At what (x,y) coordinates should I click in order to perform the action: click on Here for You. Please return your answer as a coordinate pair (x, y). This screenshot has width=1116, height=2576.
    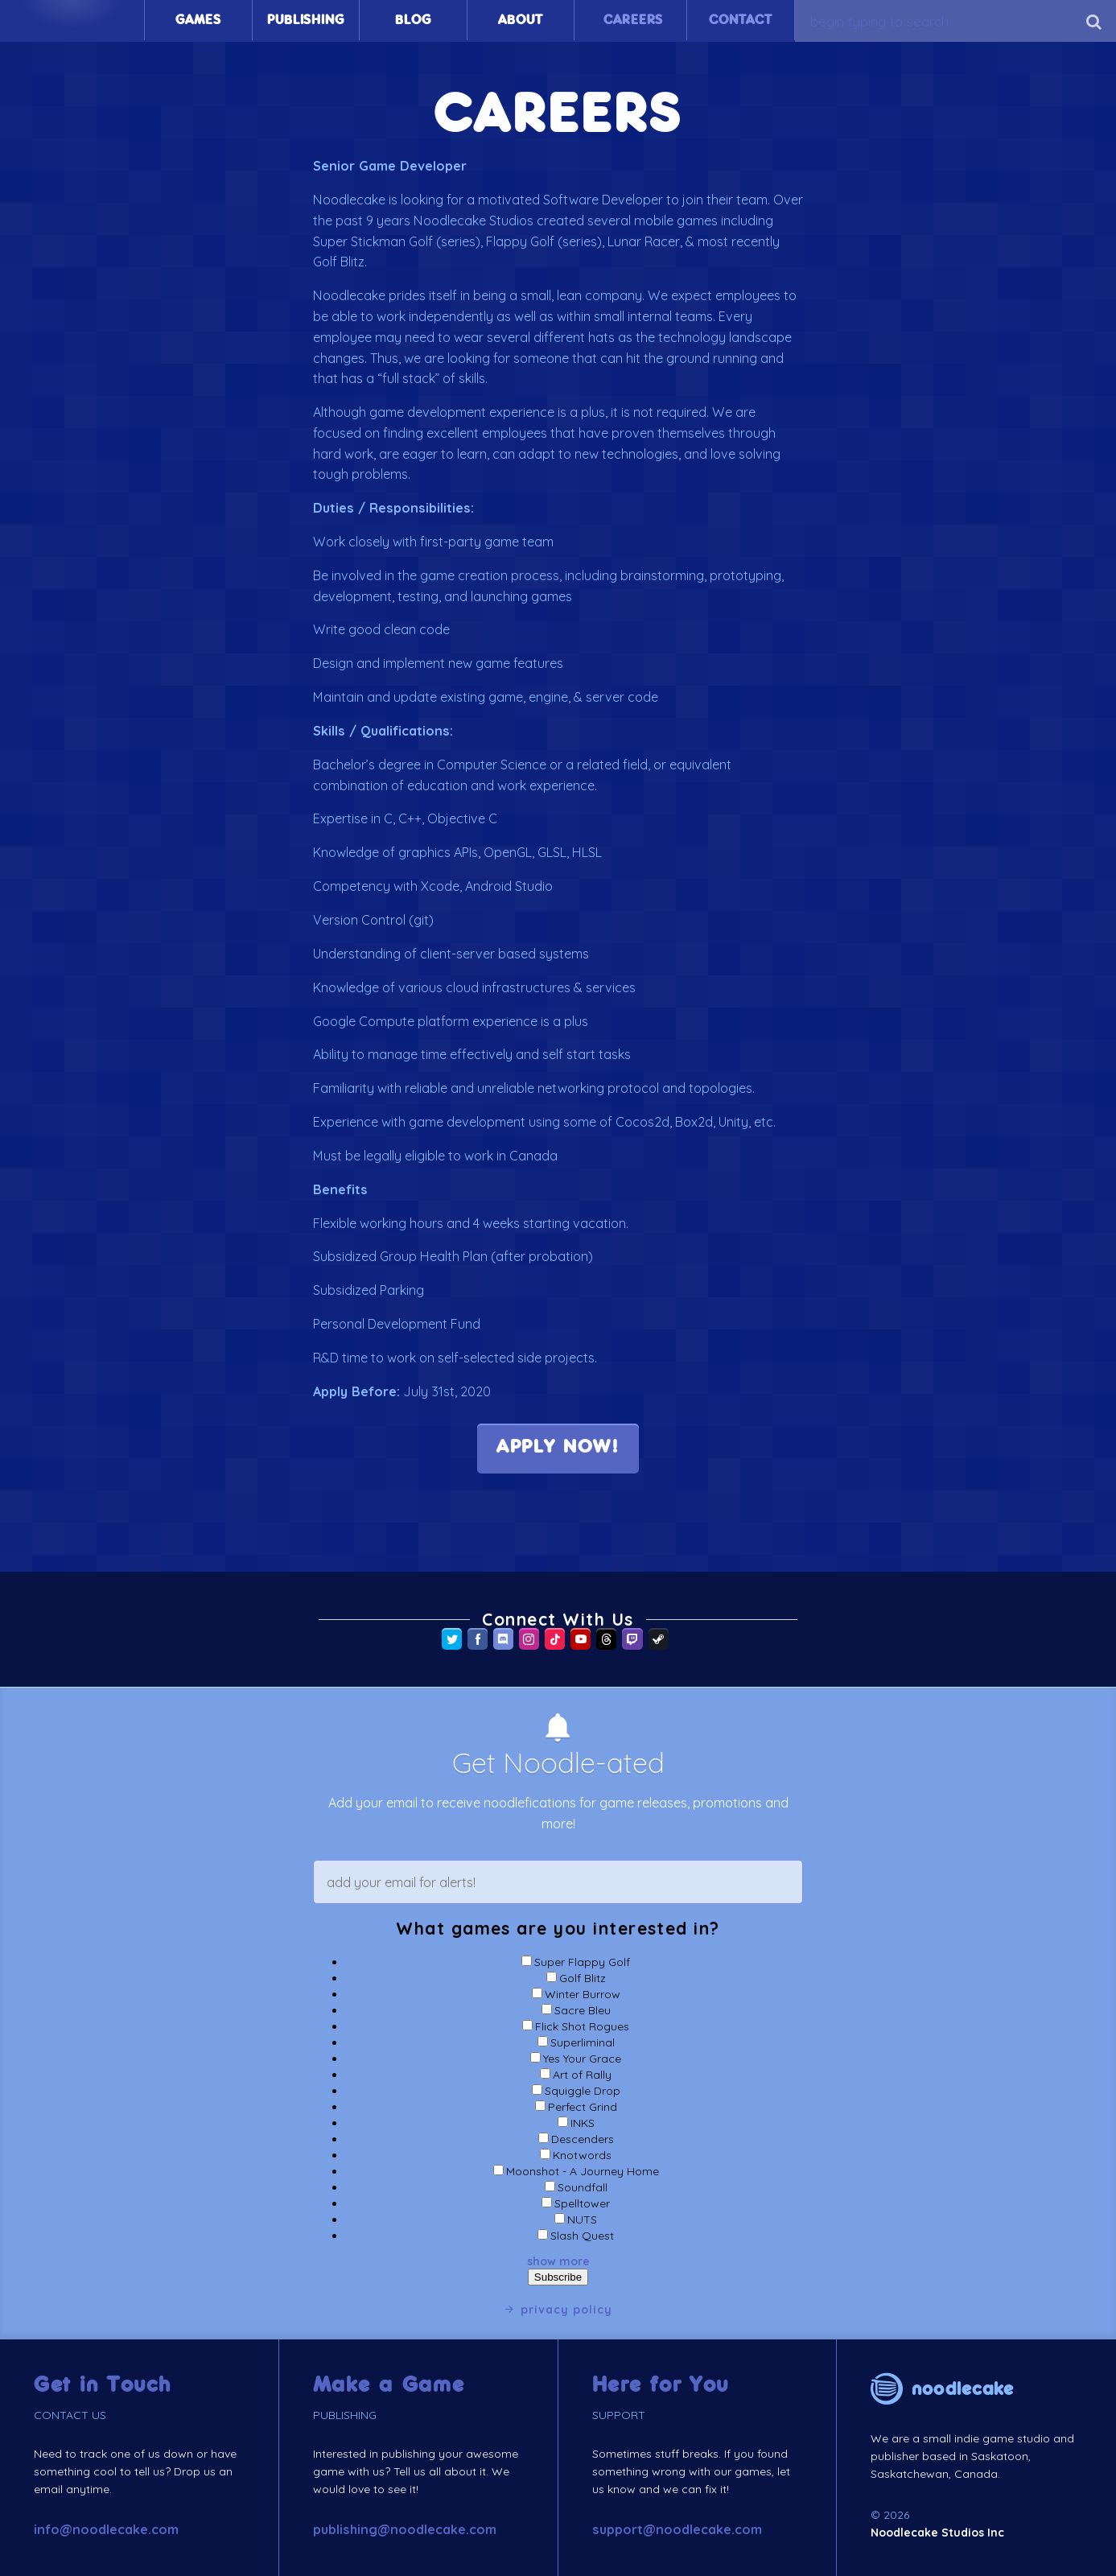
    Looking at the image, I should click on (661, 2385).